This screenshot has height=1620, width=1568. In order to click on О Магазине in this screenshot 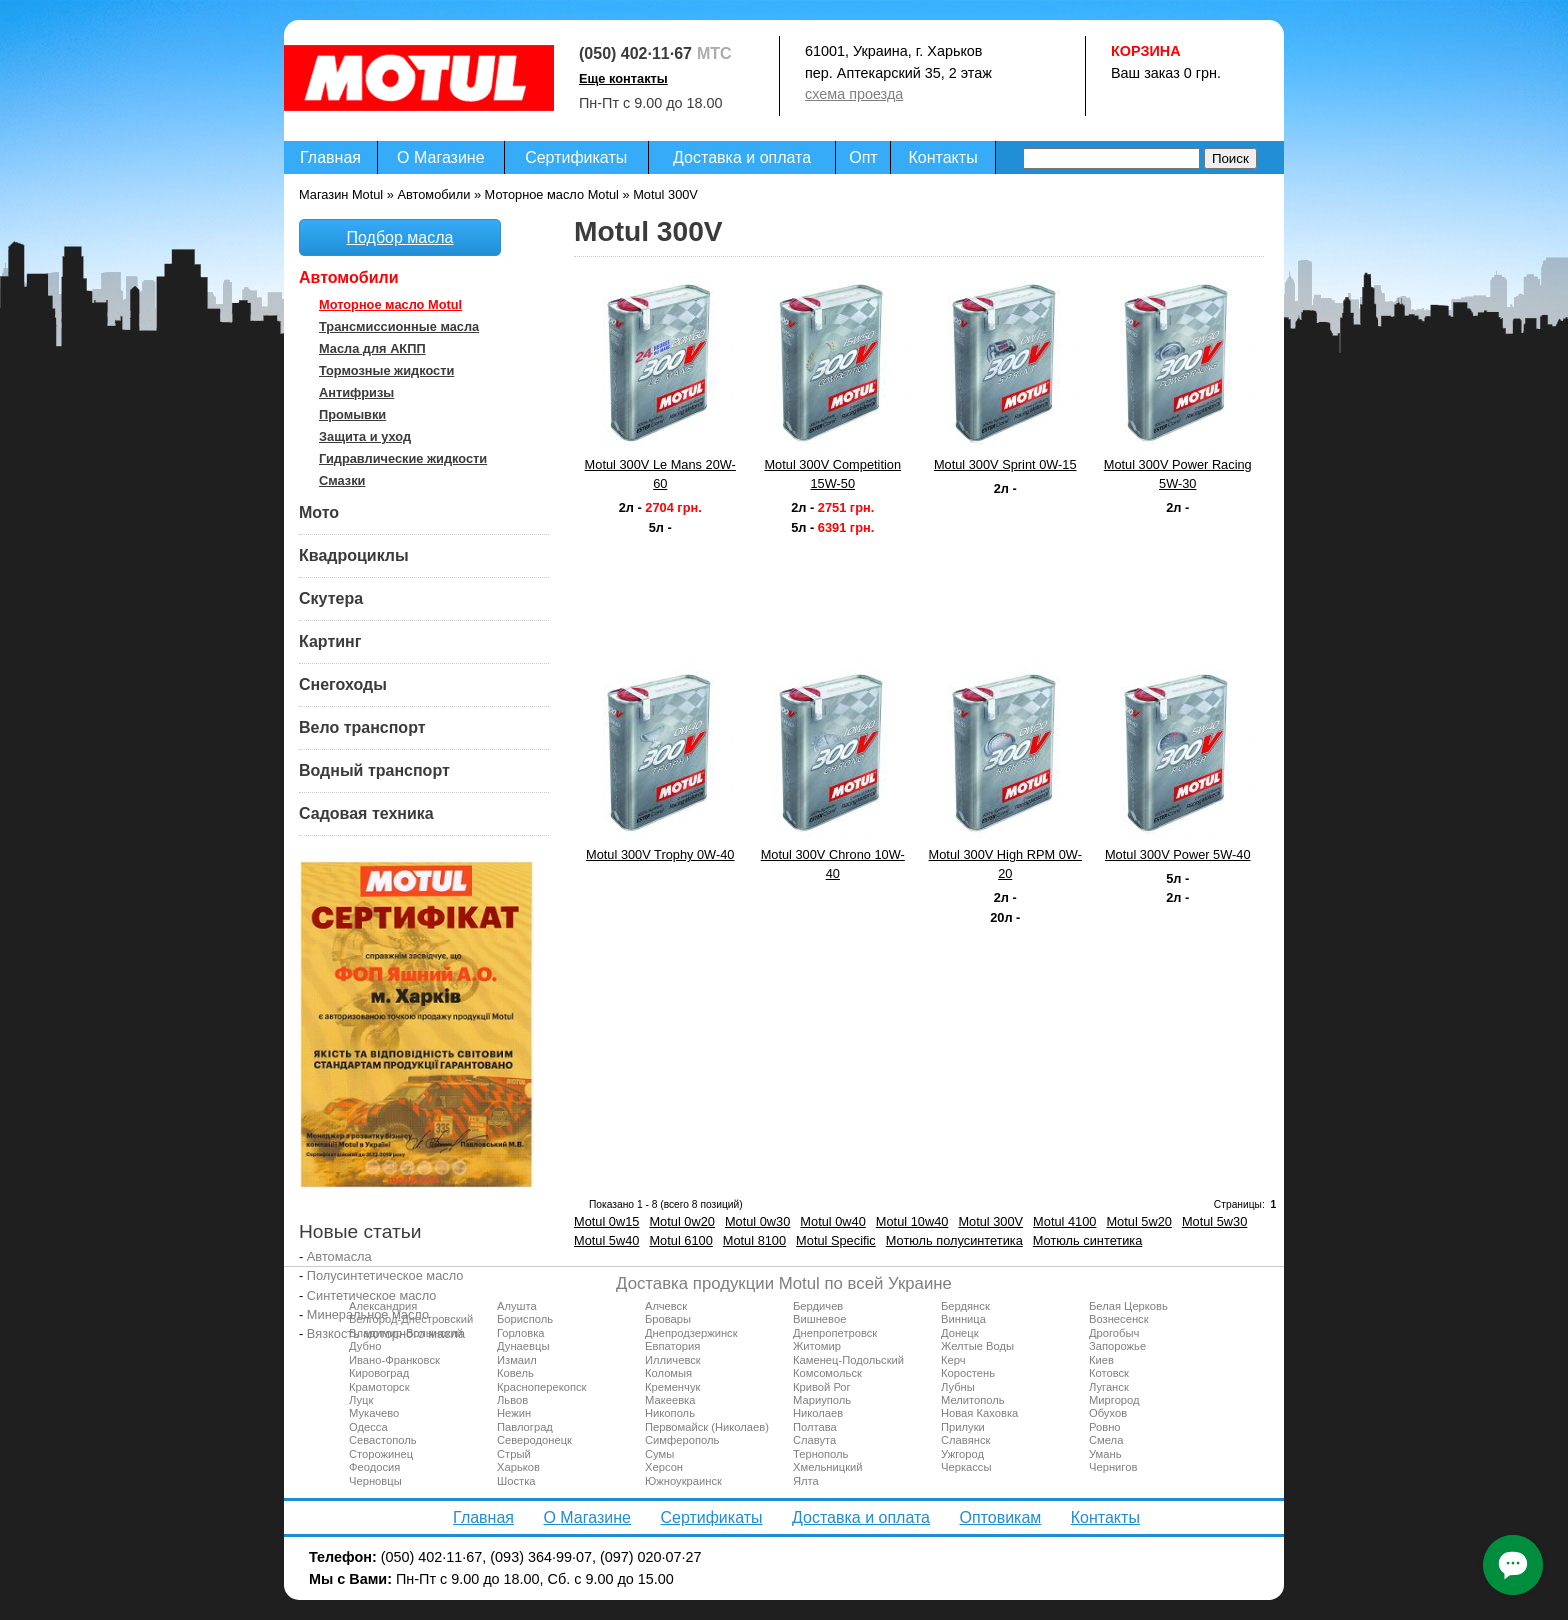, I will do `click(441, 157)`.